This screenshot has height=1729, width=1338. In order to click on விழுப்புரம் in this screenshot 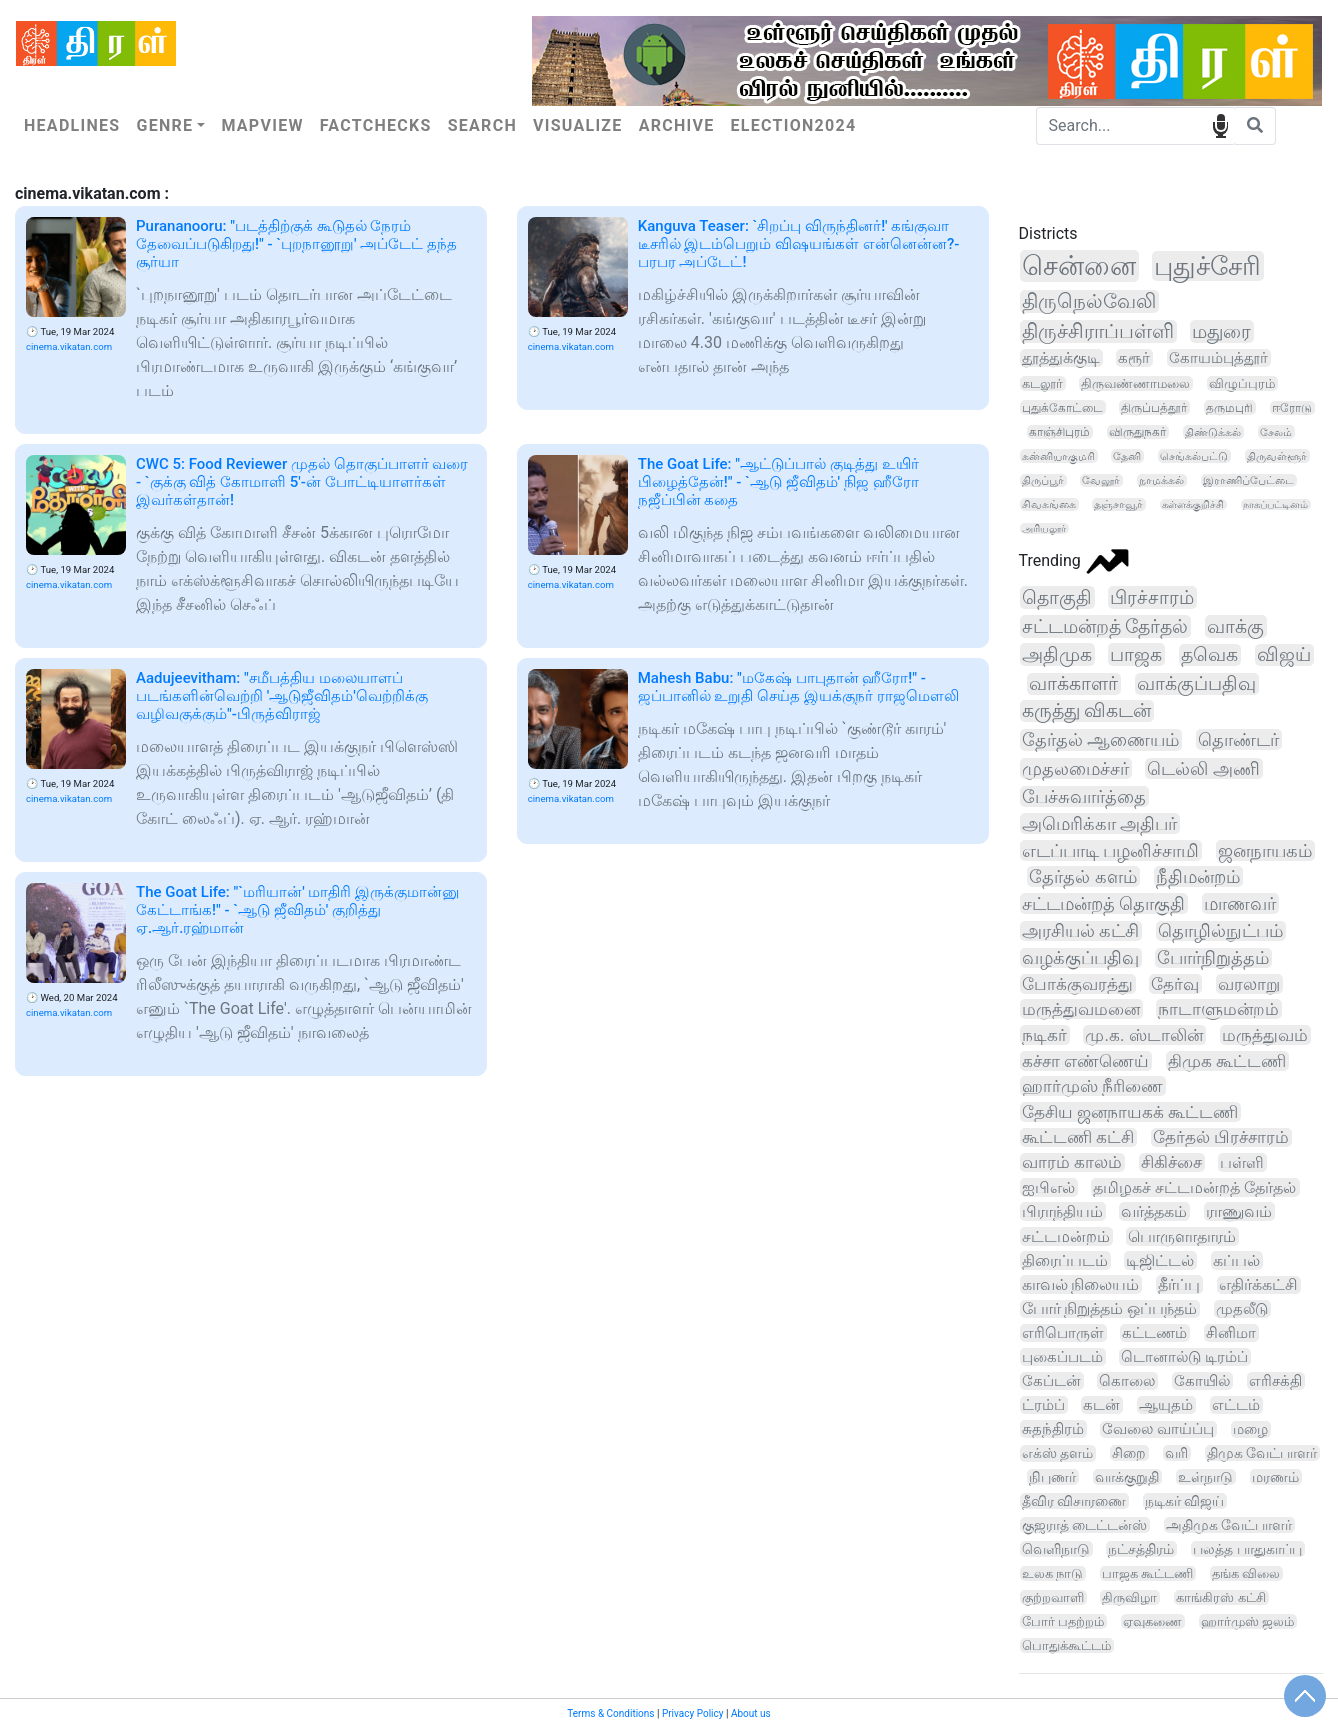, I will do `click(1242, 383)`.